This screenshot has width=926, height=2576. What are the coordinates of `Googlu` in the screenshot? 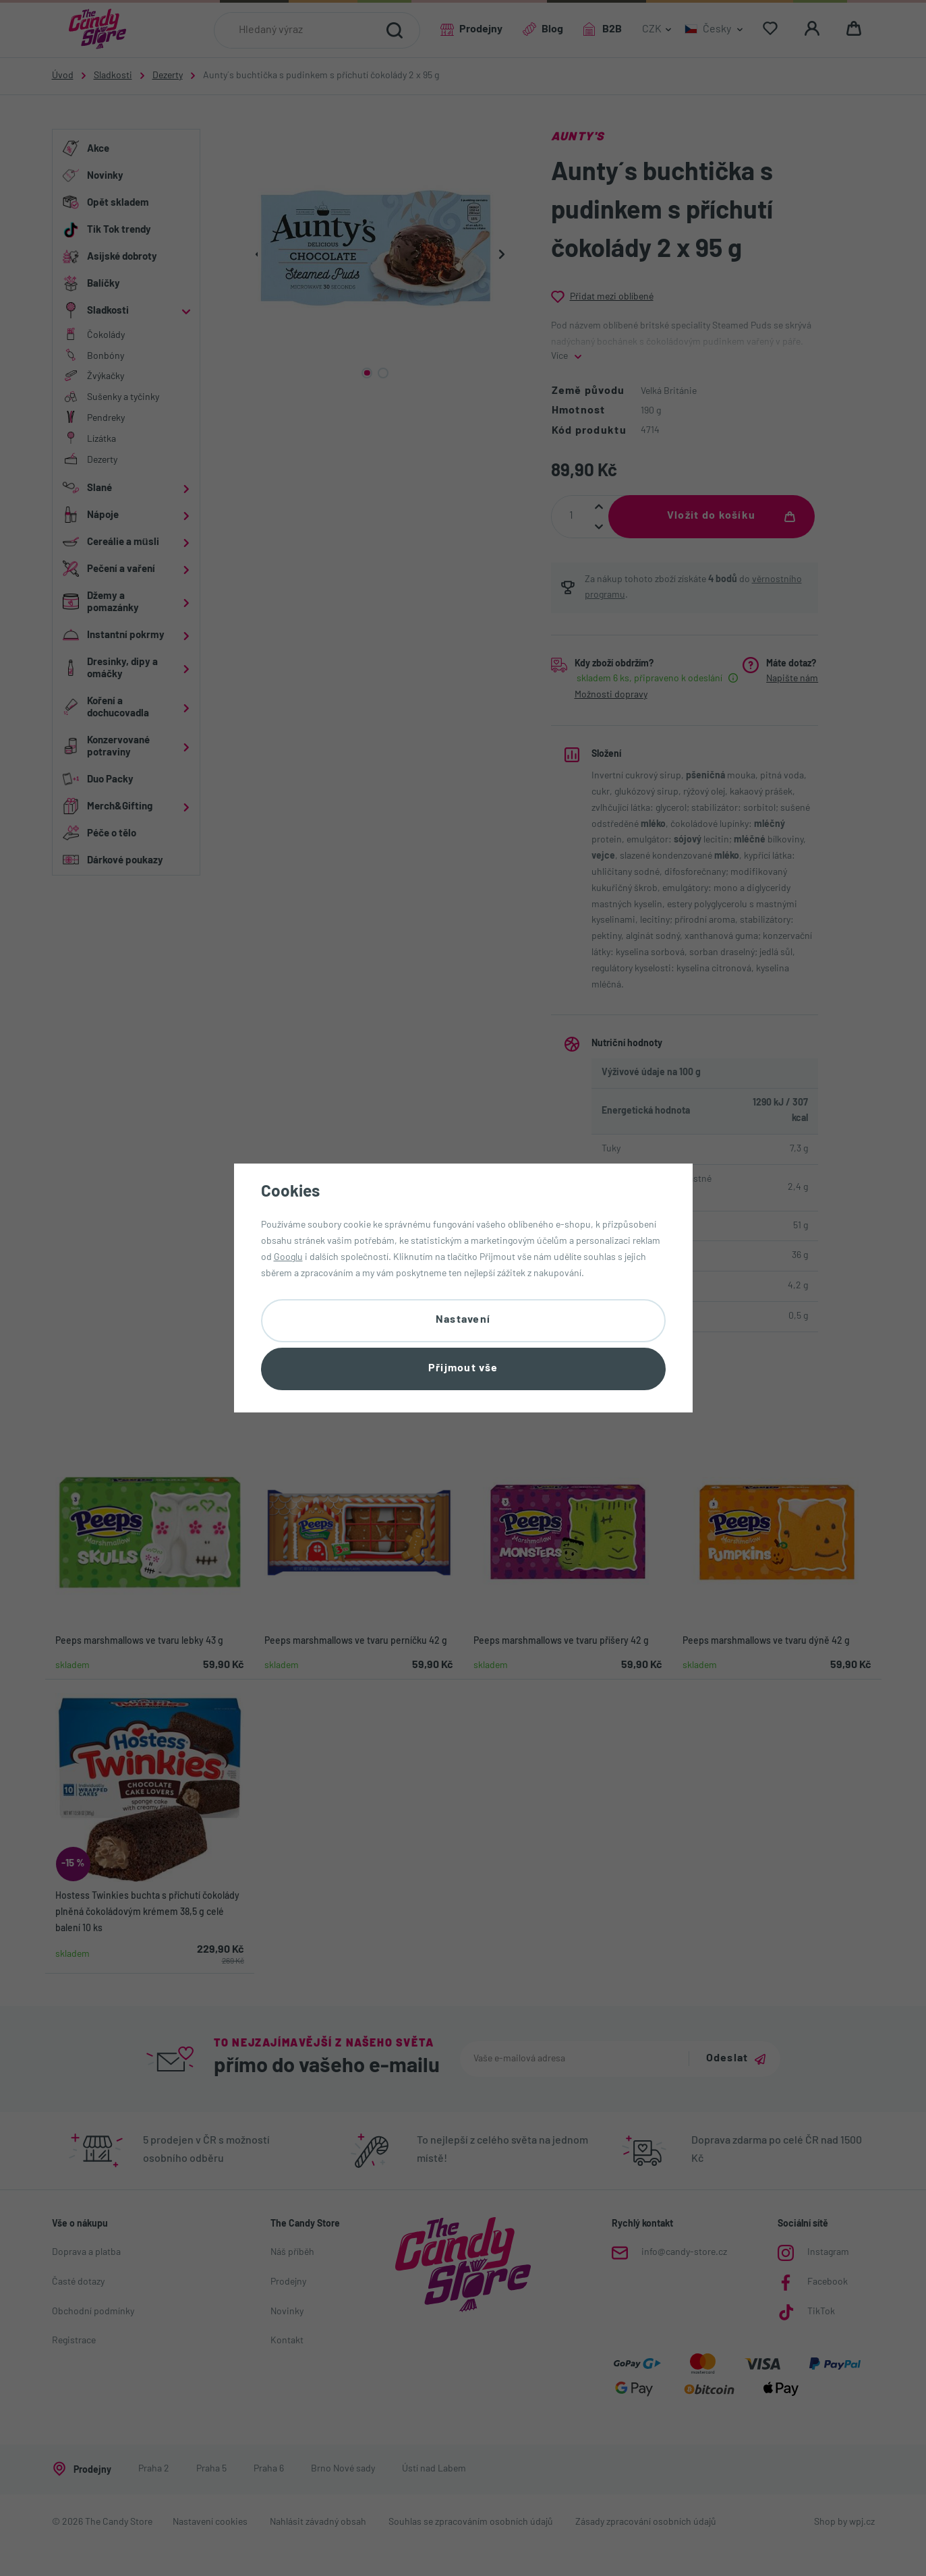 It's located at (288, 1258).